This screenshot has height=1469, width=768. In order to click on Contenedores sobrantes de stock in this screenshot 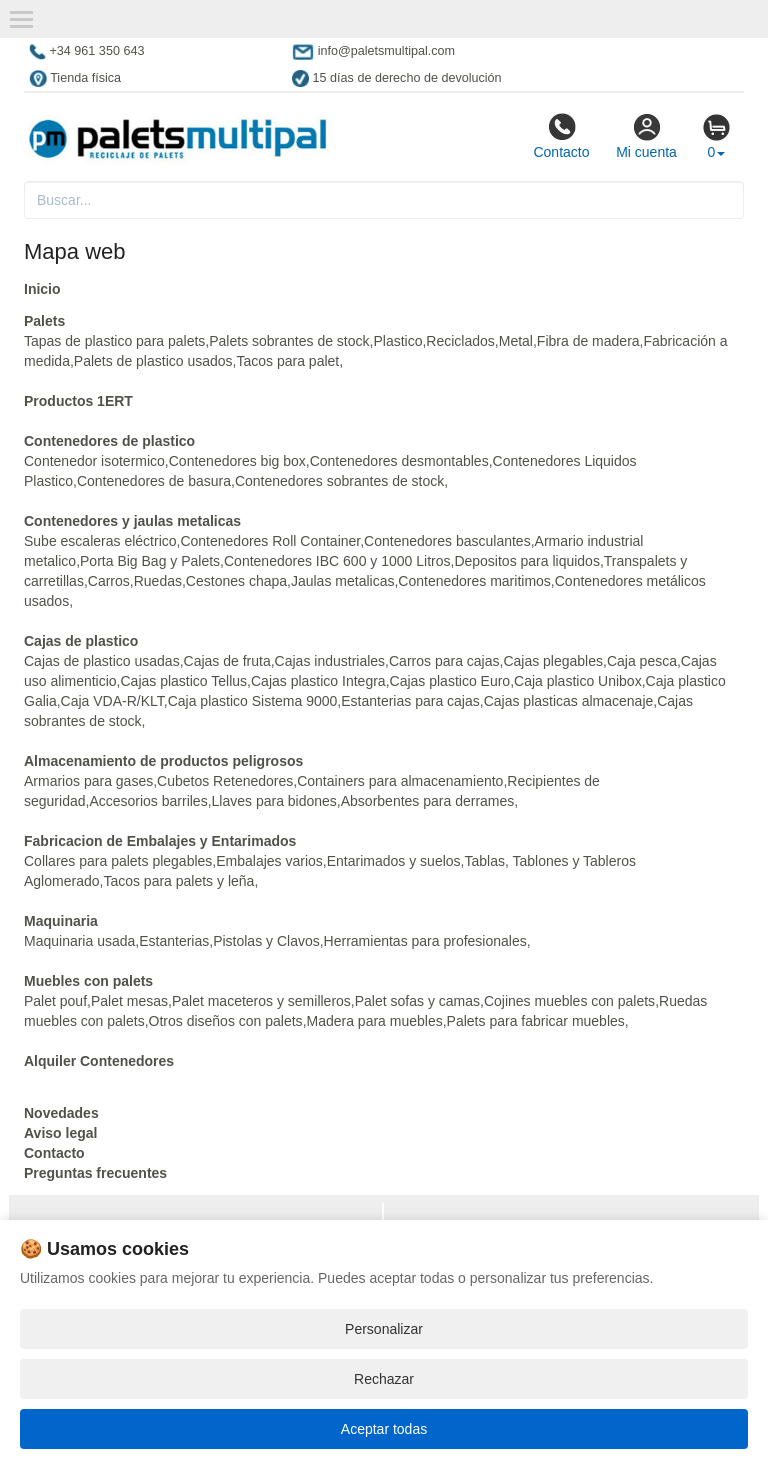, I will do `click(339, 481)`.